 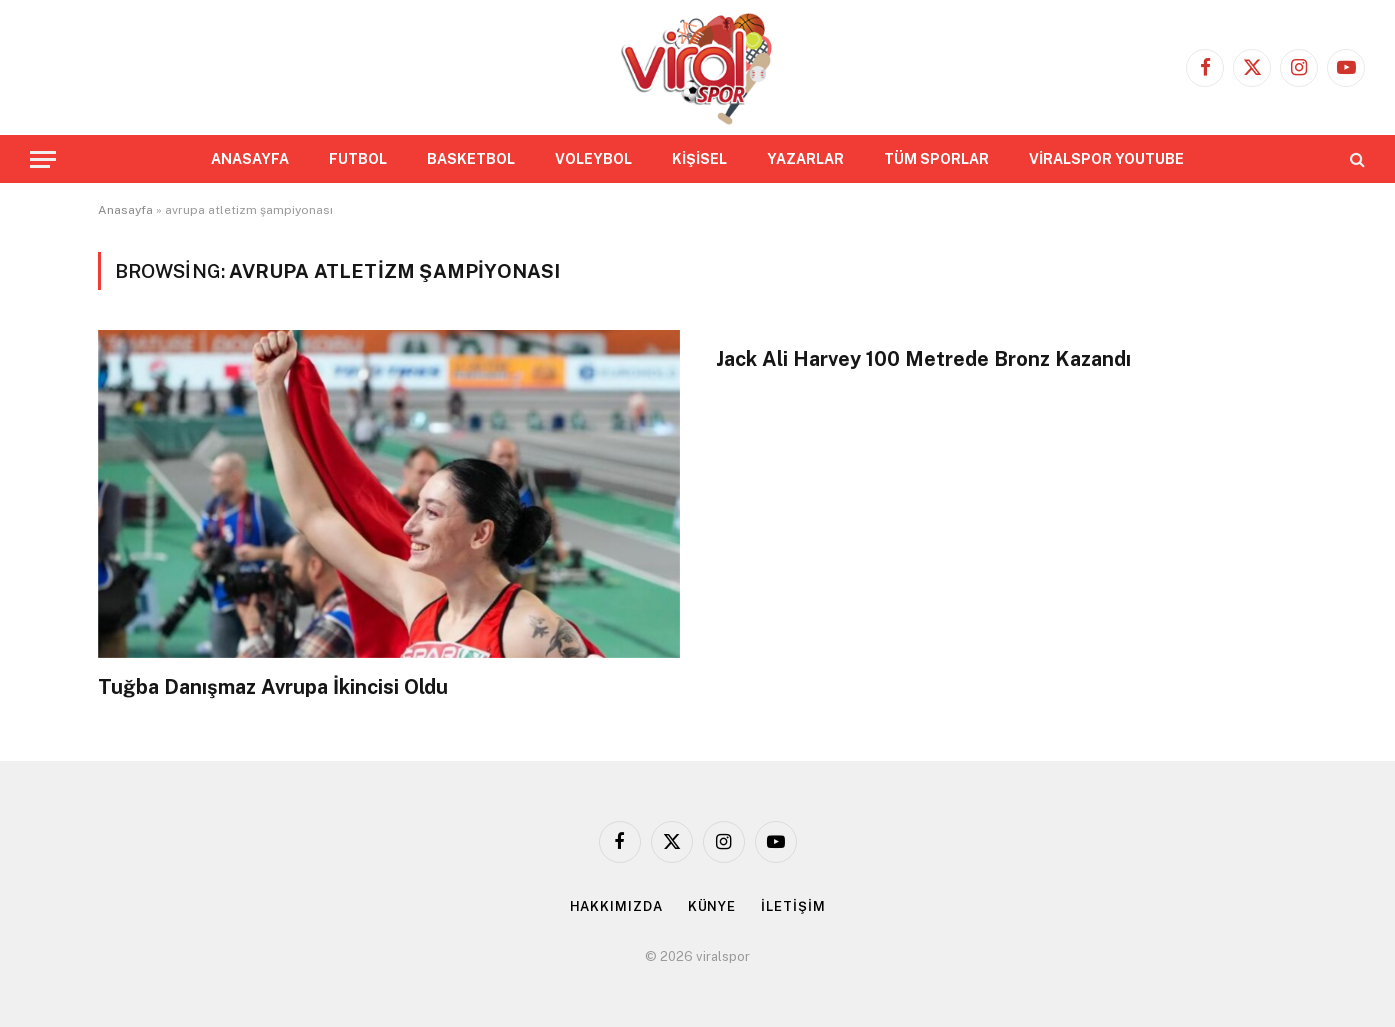 What do you see at coordinates (273, 687) in the screenshot?
I see `Tuğba Danışmaz Avrupa İkincisi Oldu` at bounding box center [273, 687].